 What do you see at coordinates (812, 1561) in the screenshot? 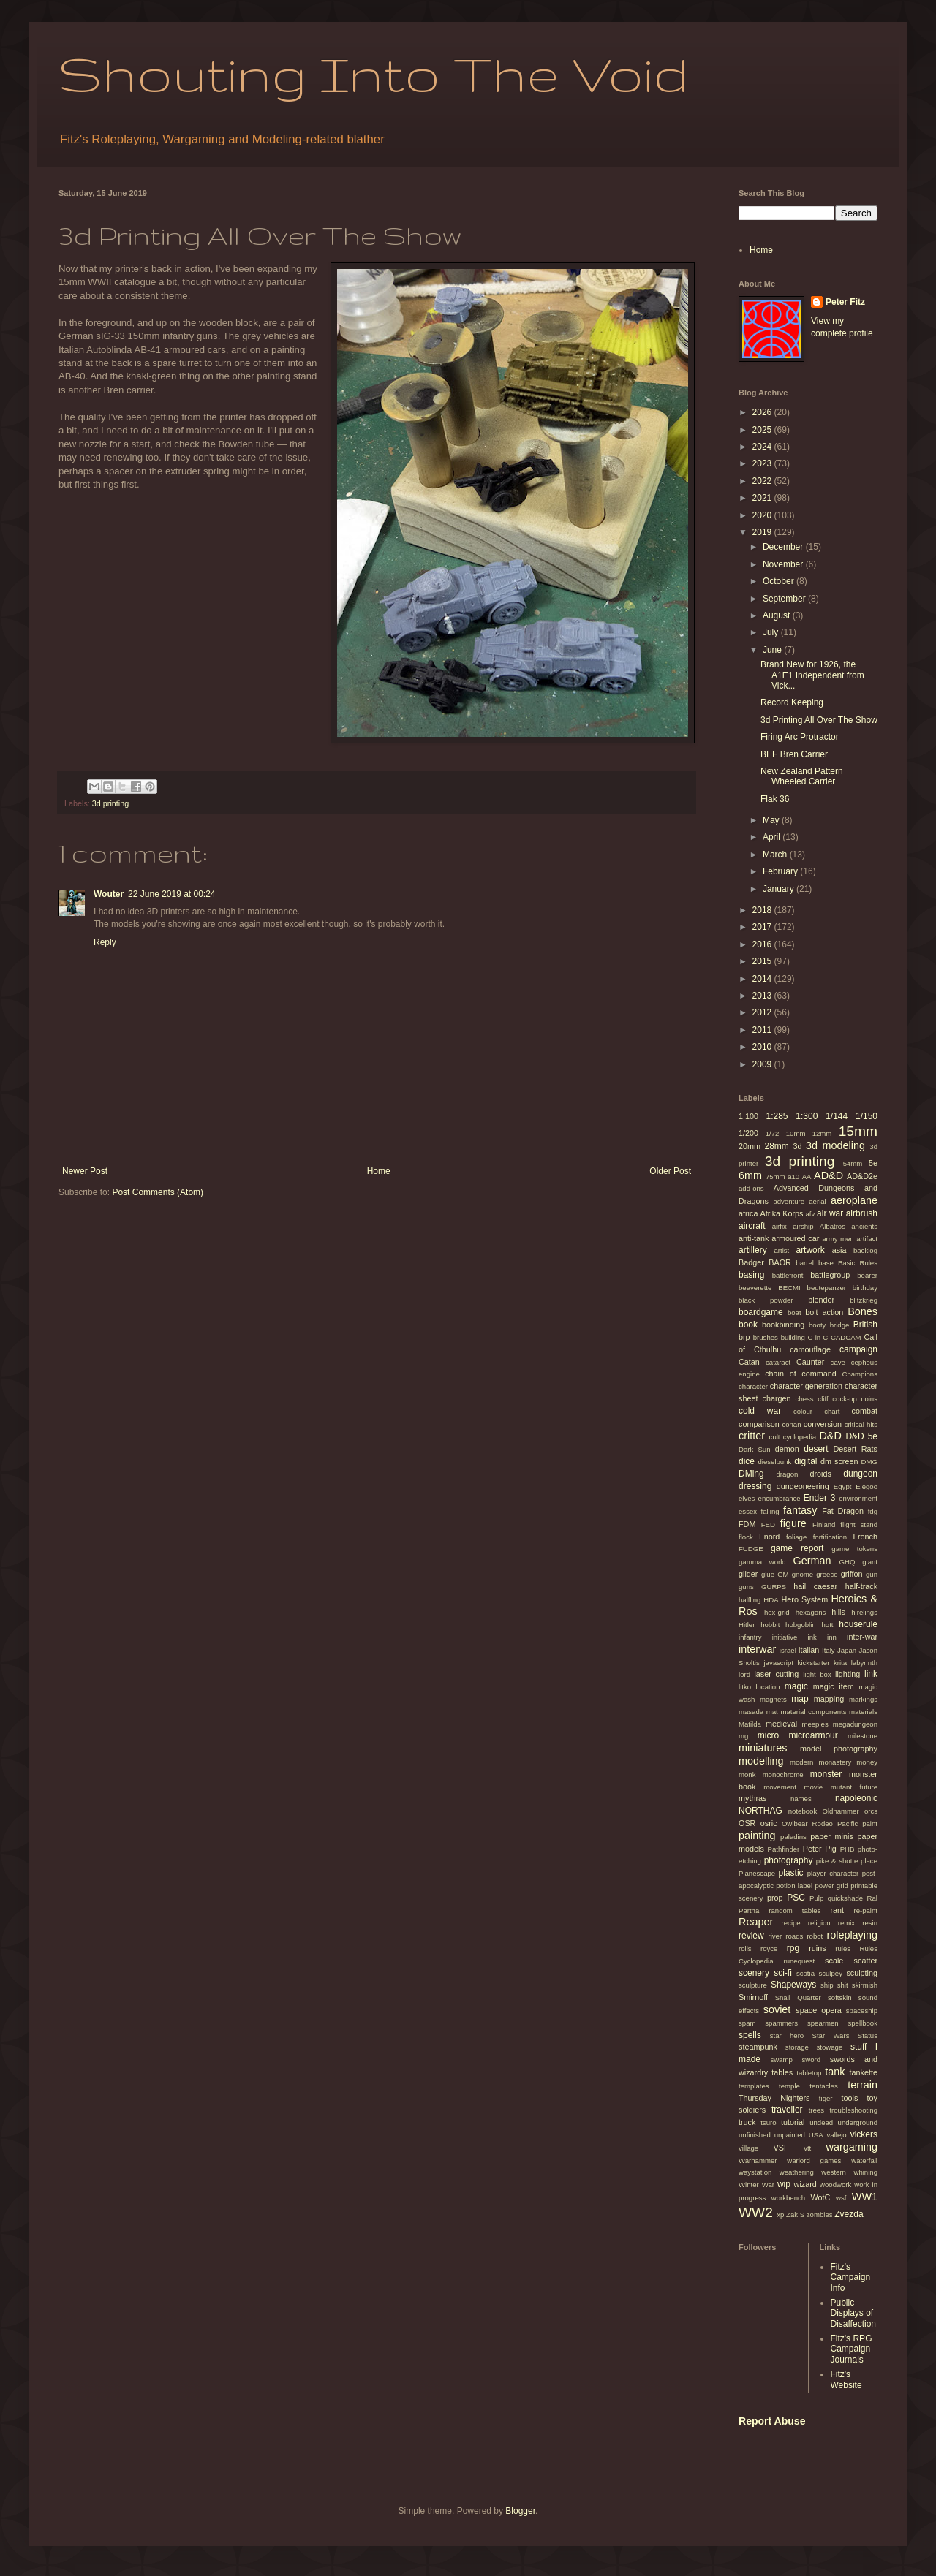
I see `German` at bounding box center [812, 1561].